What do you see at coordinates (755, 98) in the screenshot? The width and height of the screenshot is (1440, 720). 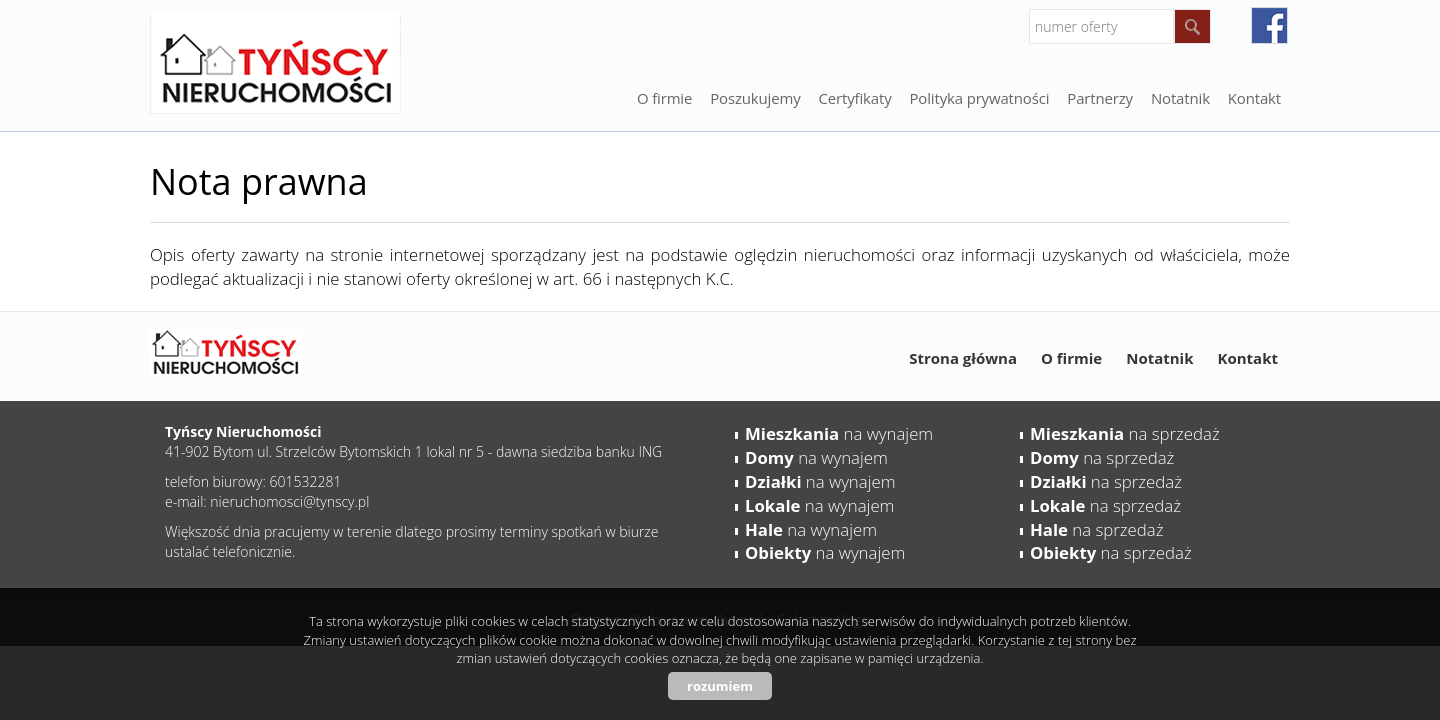 I see `Poszukujemy` at bounding box center [755, 98].